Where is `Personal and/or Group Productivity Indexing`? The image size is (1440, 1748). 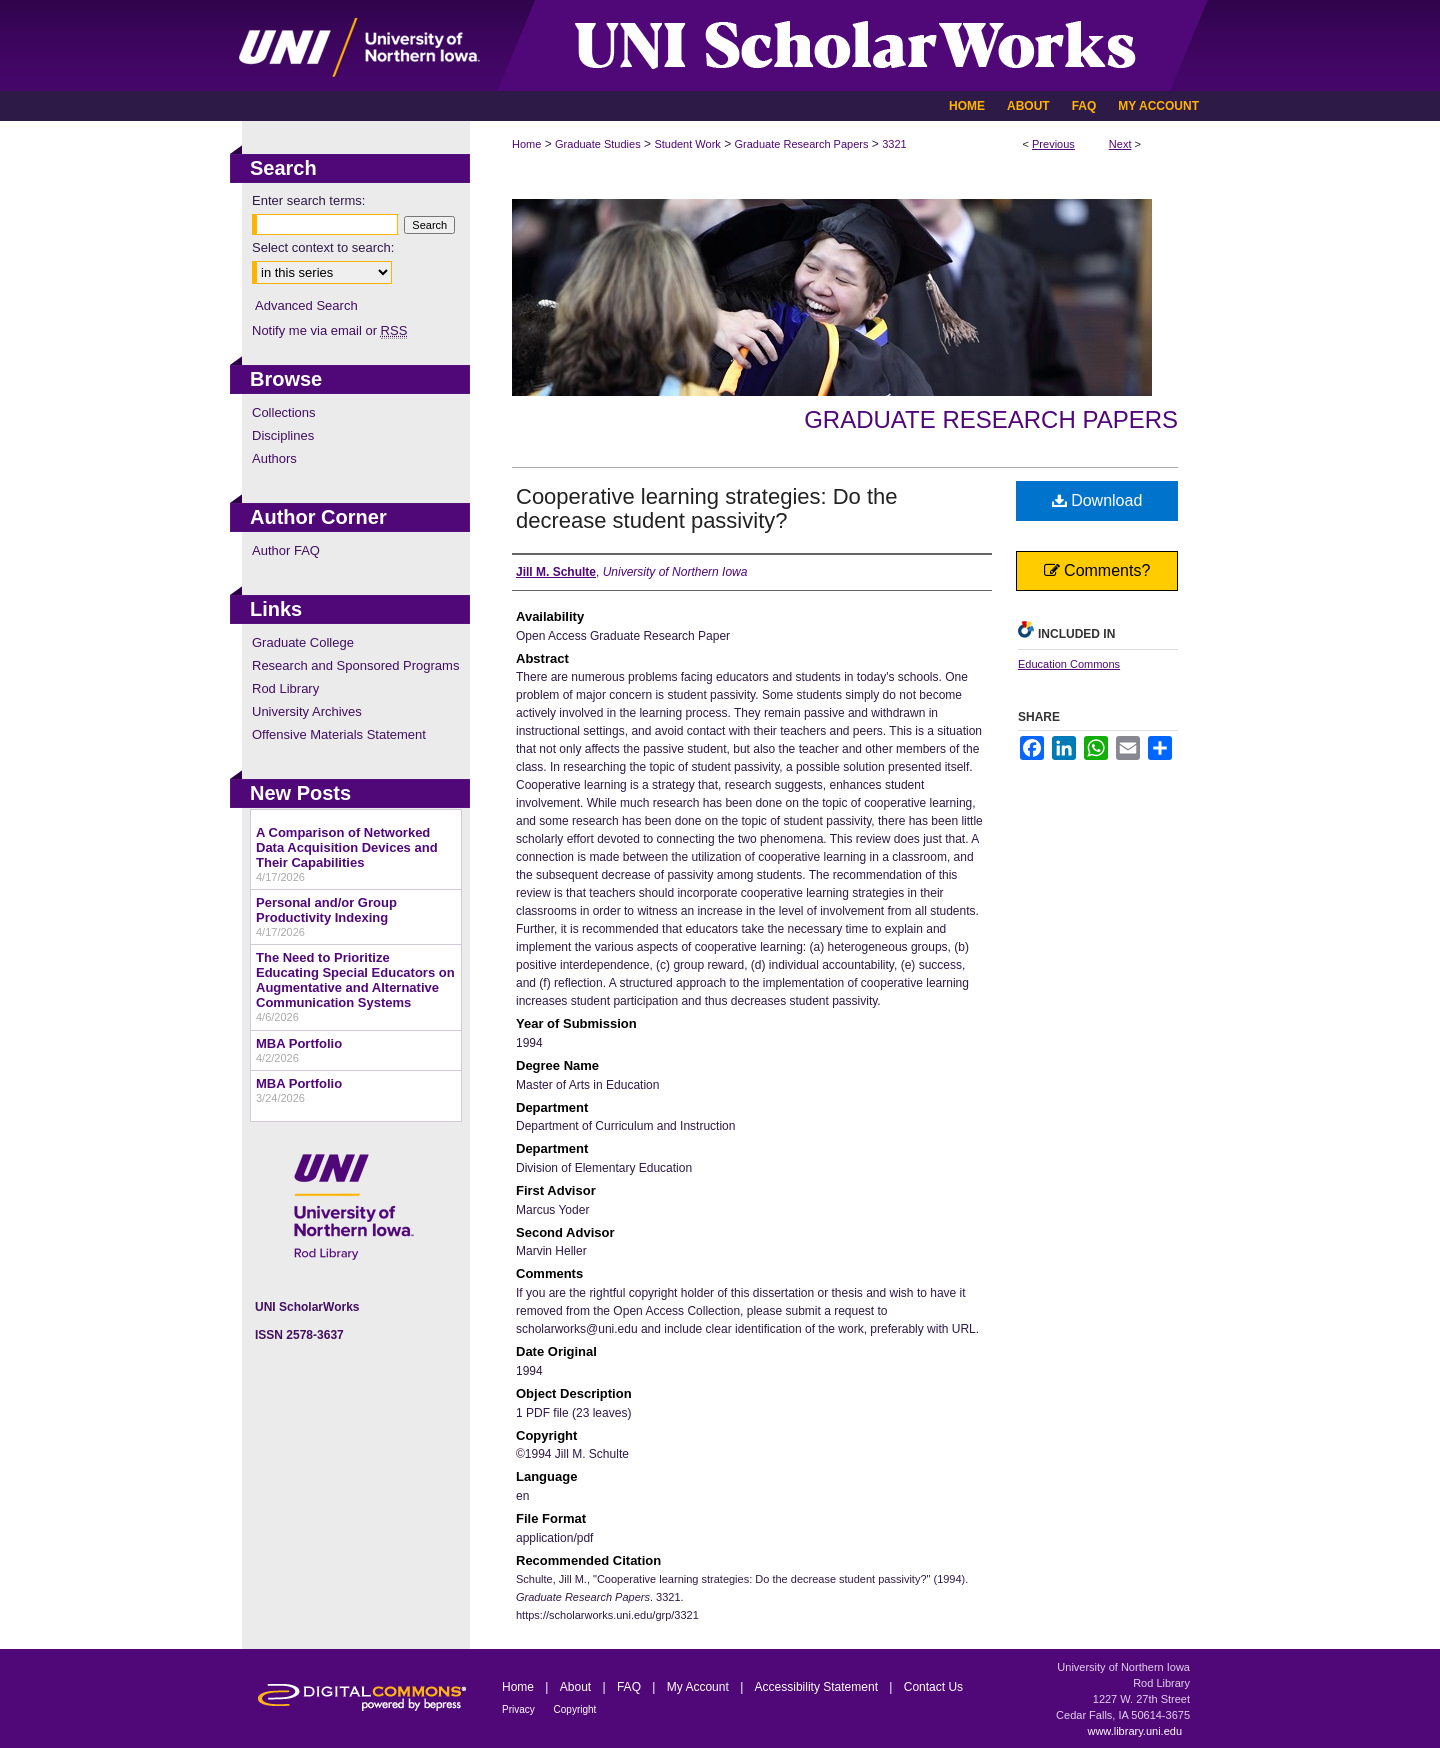 Personal and/or Group Productivity Indexing is located at coordinates (326, 910).